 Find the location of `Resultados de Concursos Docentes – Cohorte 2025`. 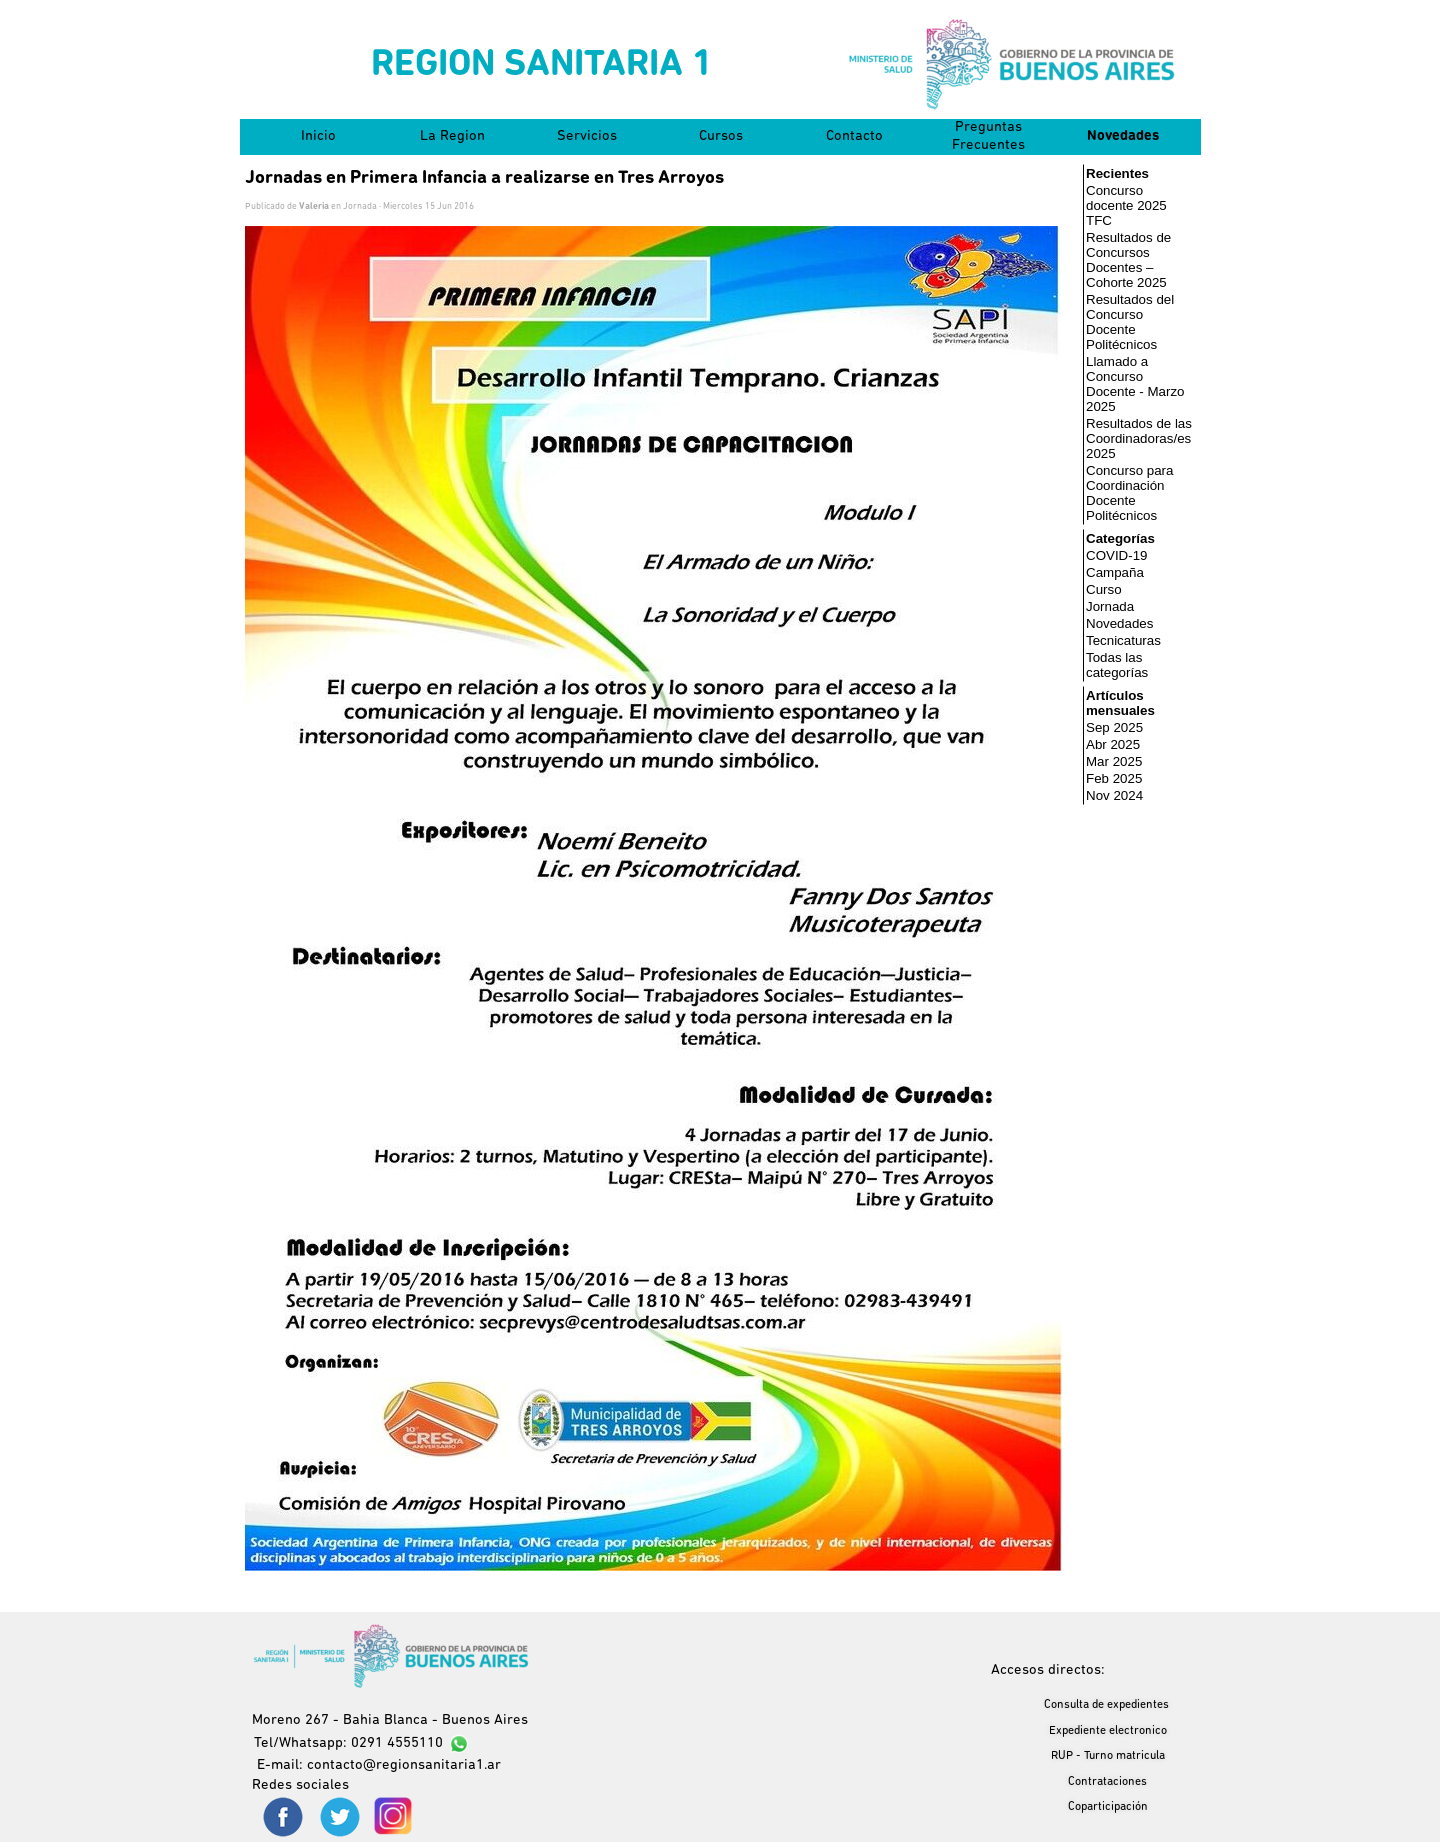

Resultados de Concursos Docentes – Cohorte 2025 is located at coordinates (1128, 260).